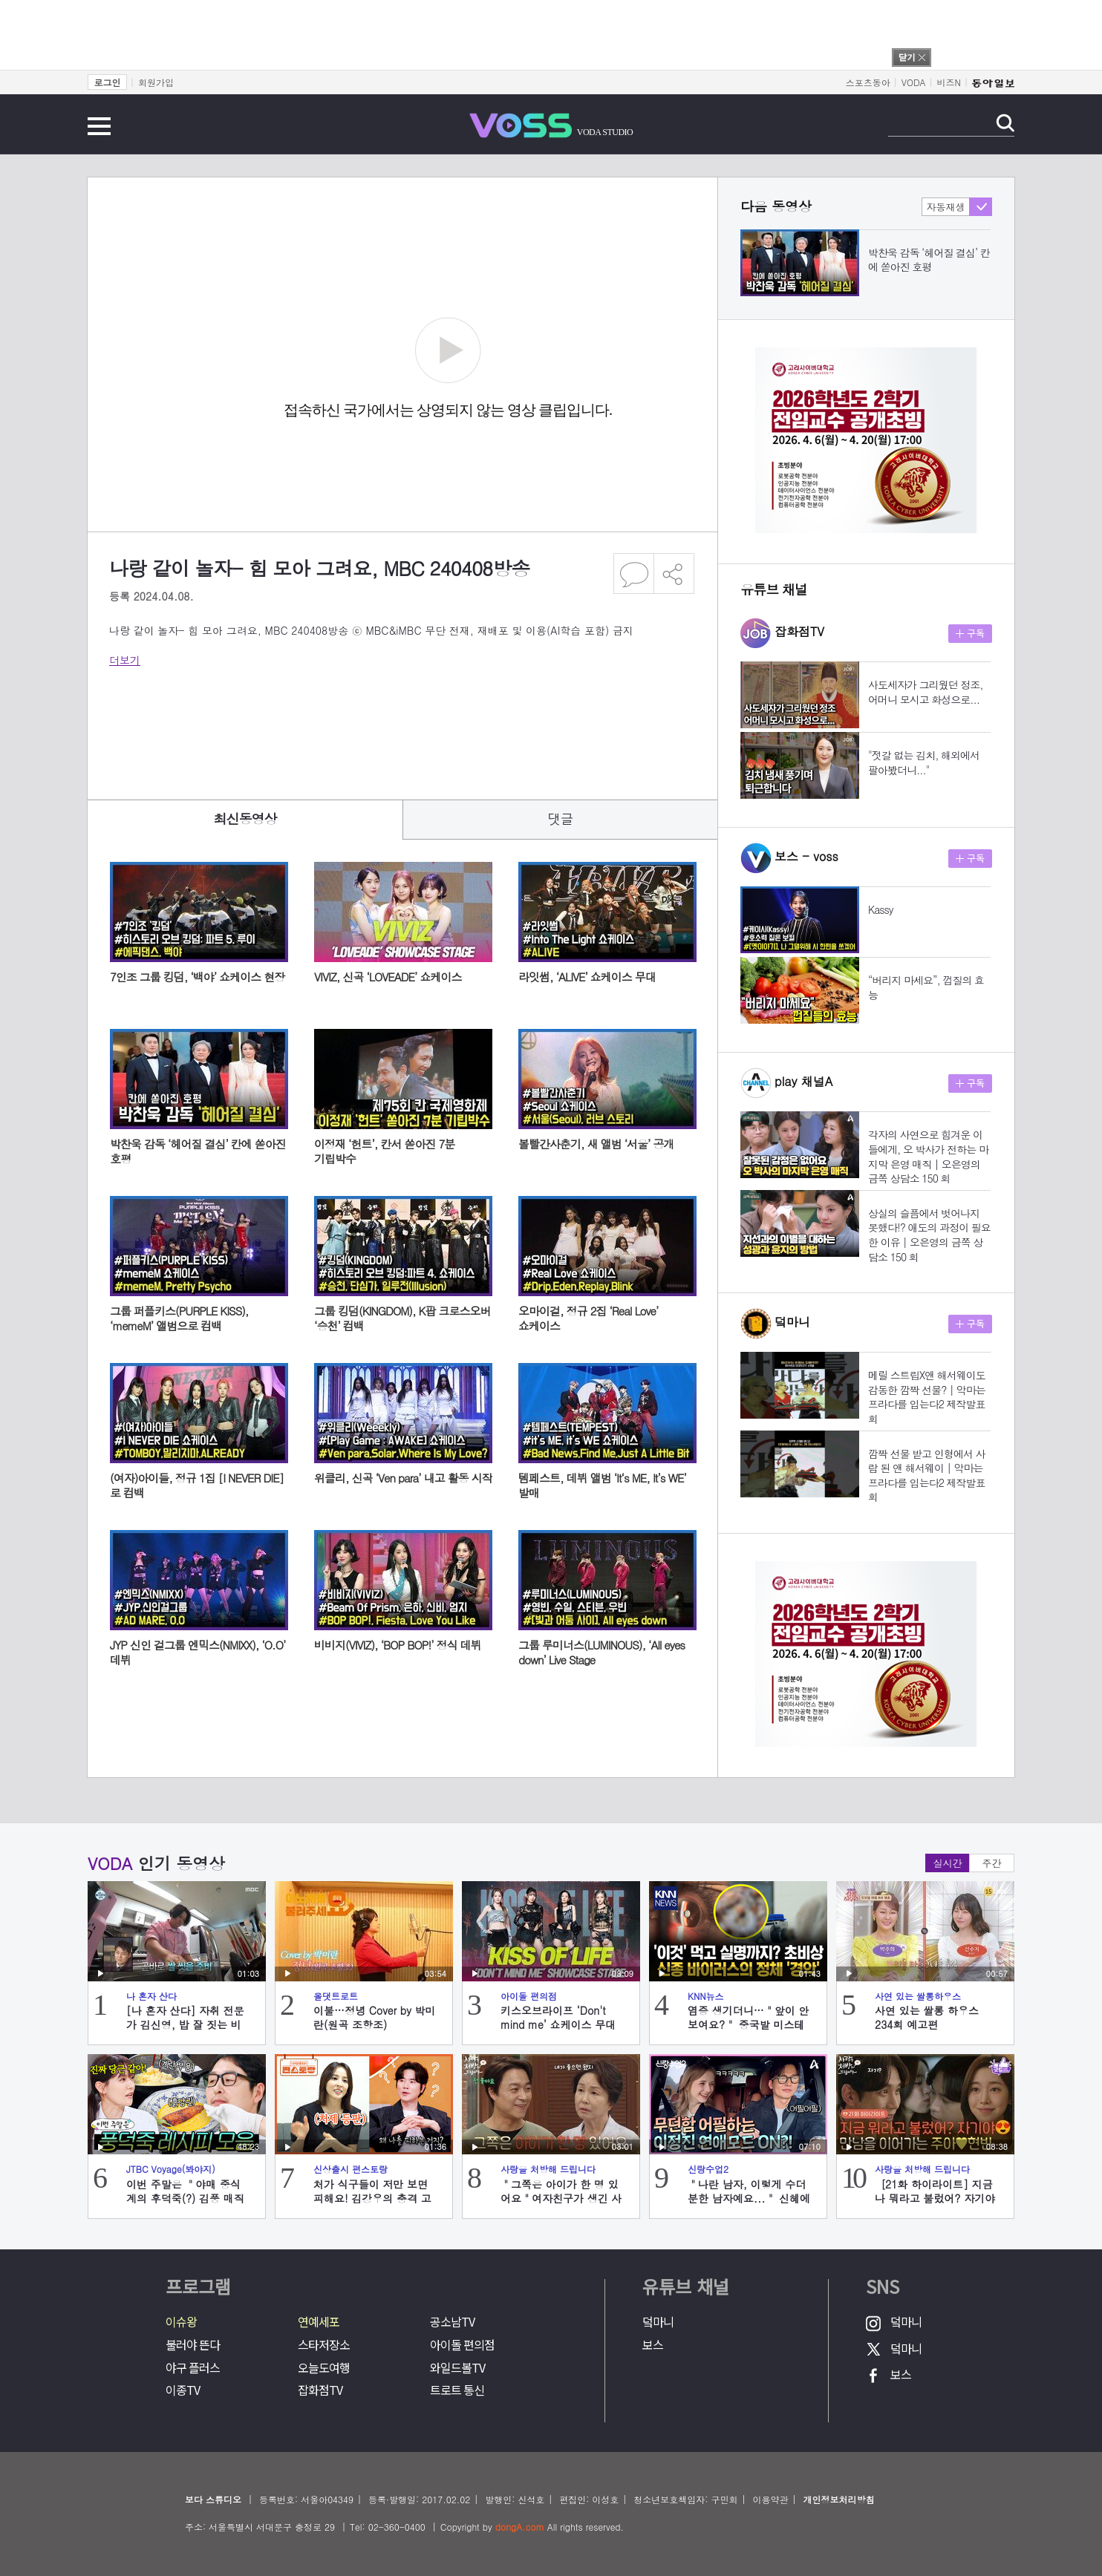 This screenshot has width=1102, height=2576. I want to click on 이용약관, so click(770, 2499).